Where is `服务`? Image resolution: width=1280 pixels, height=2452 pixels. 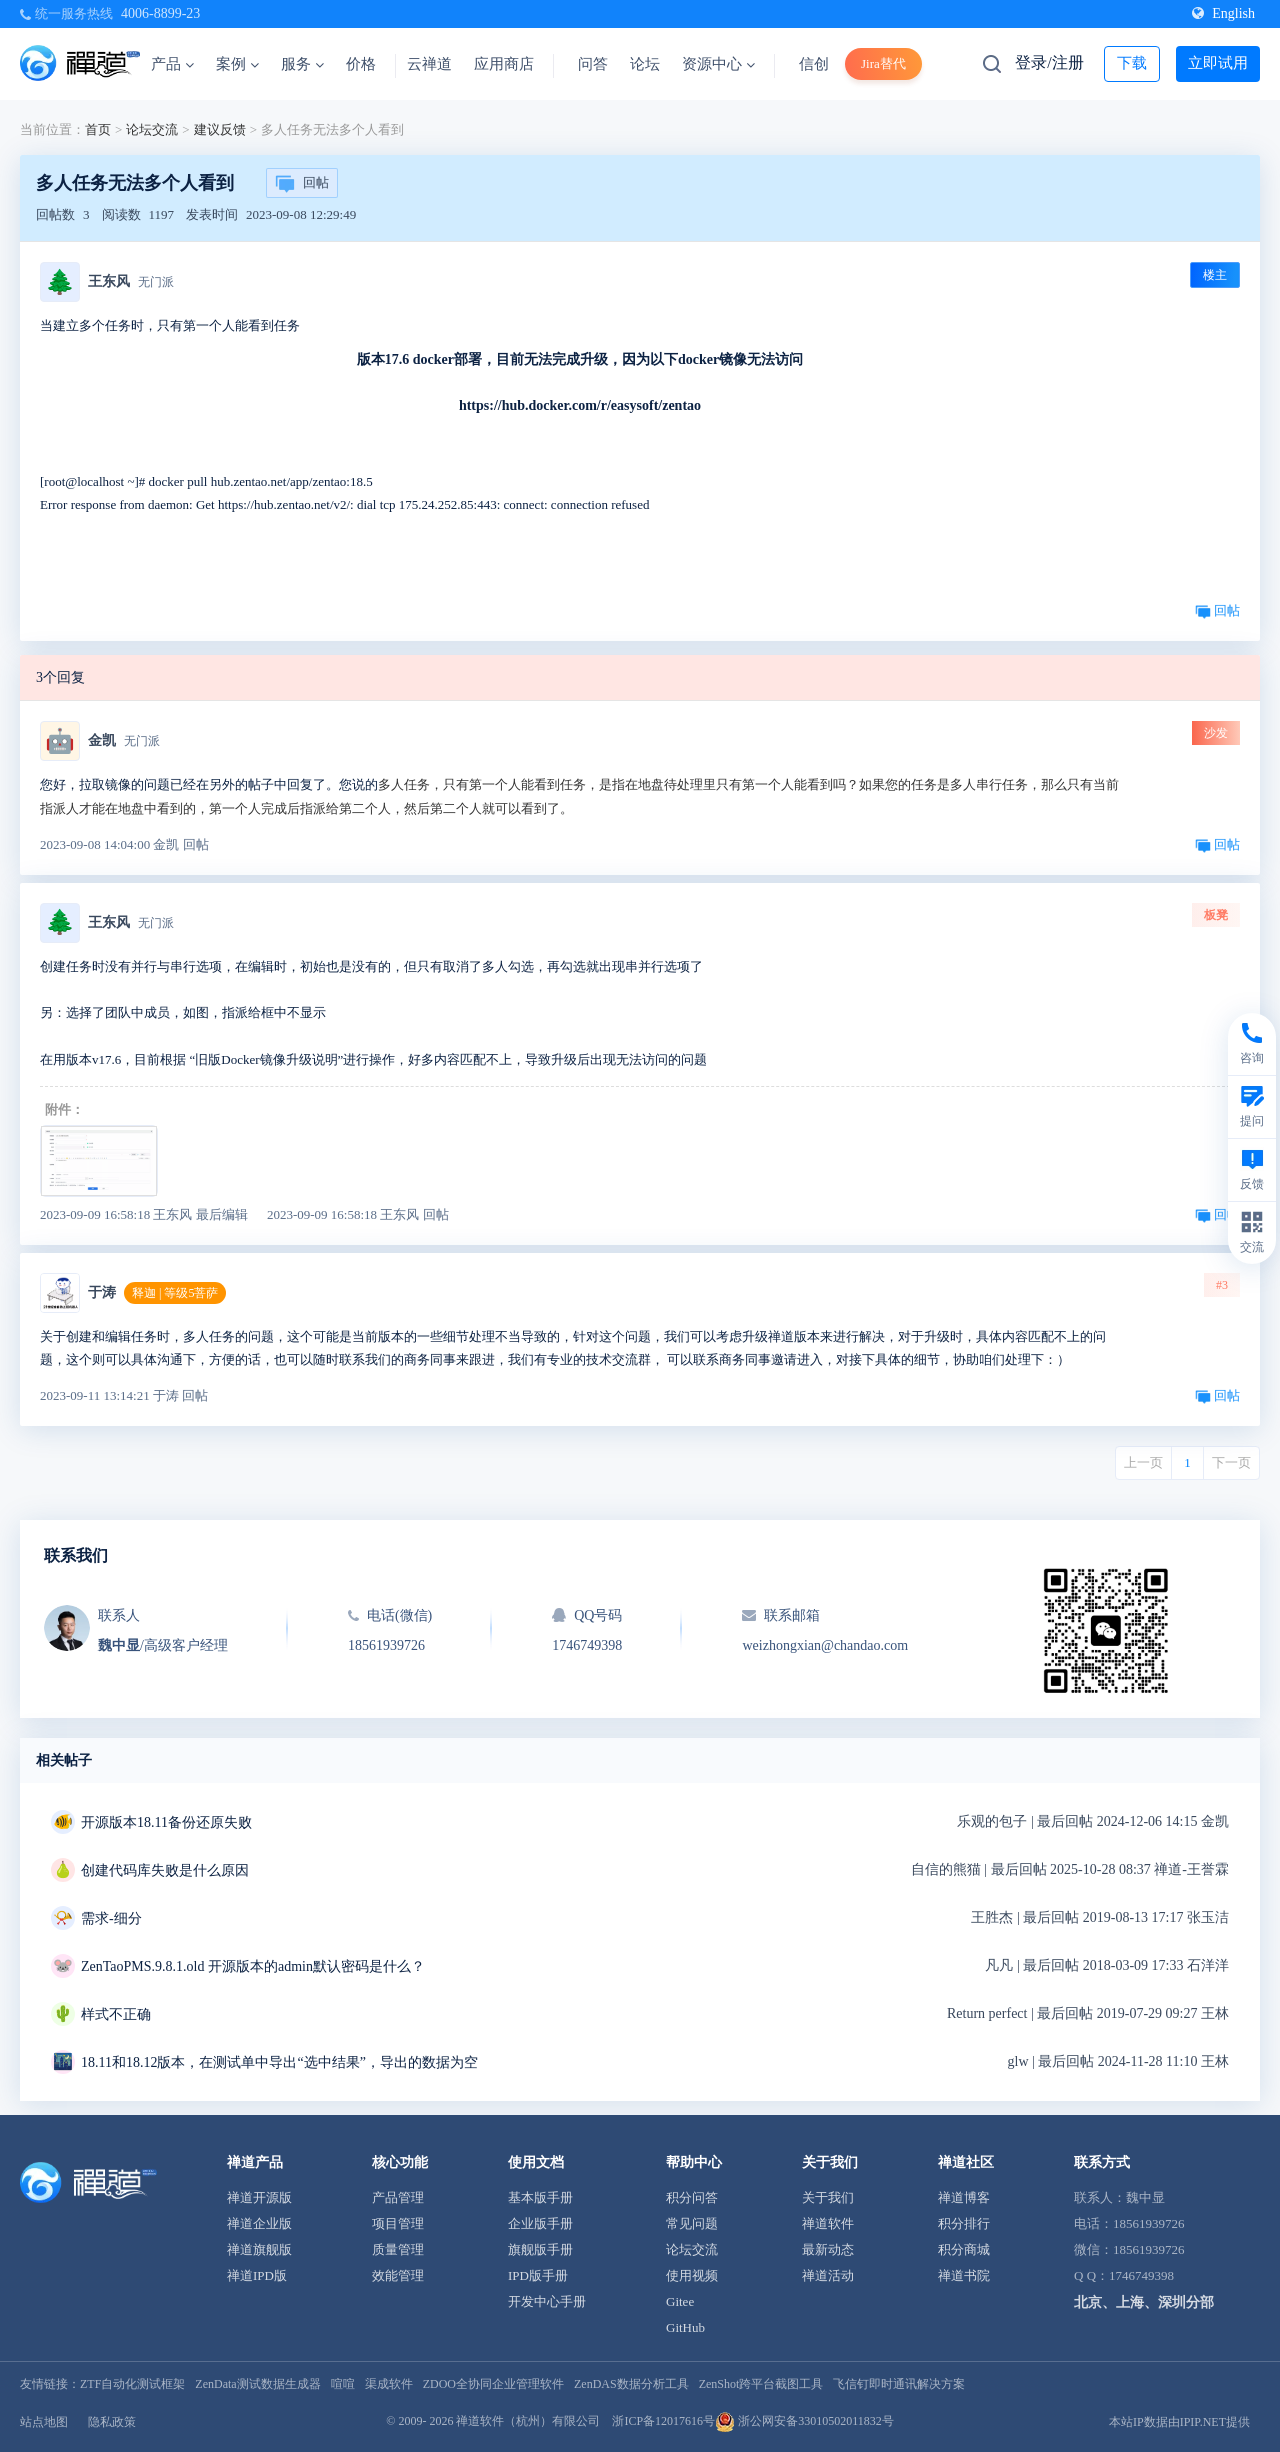 服务 is located at coordinates (302, 64).